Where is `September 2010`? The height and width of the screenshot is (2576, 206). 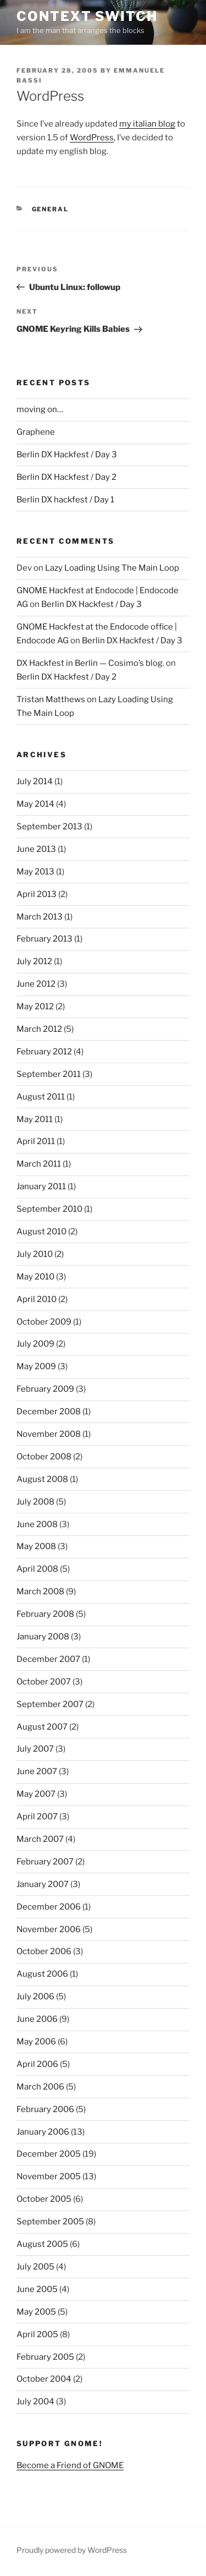
September 2010 is located at coordinates (49, 1209).